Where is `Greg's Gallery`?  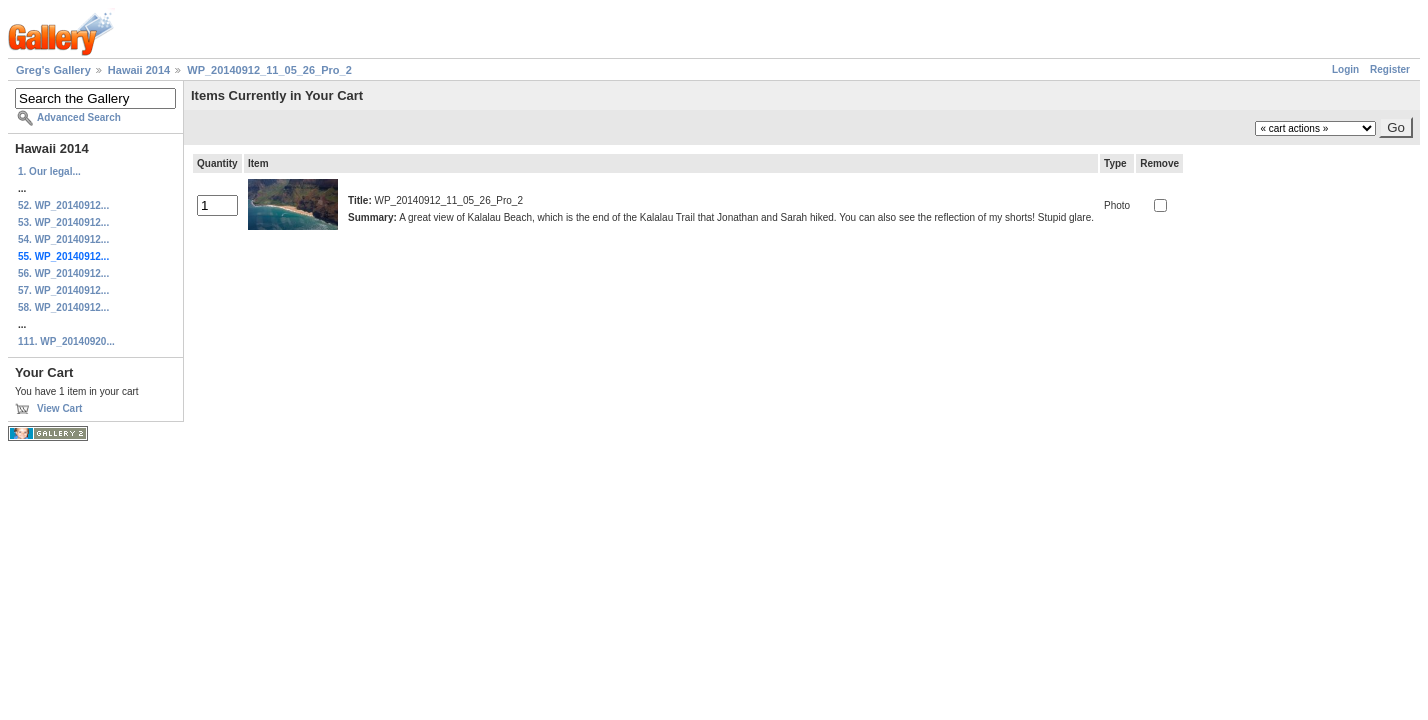 Greg's Gallery is located at coordinates (53, 70).